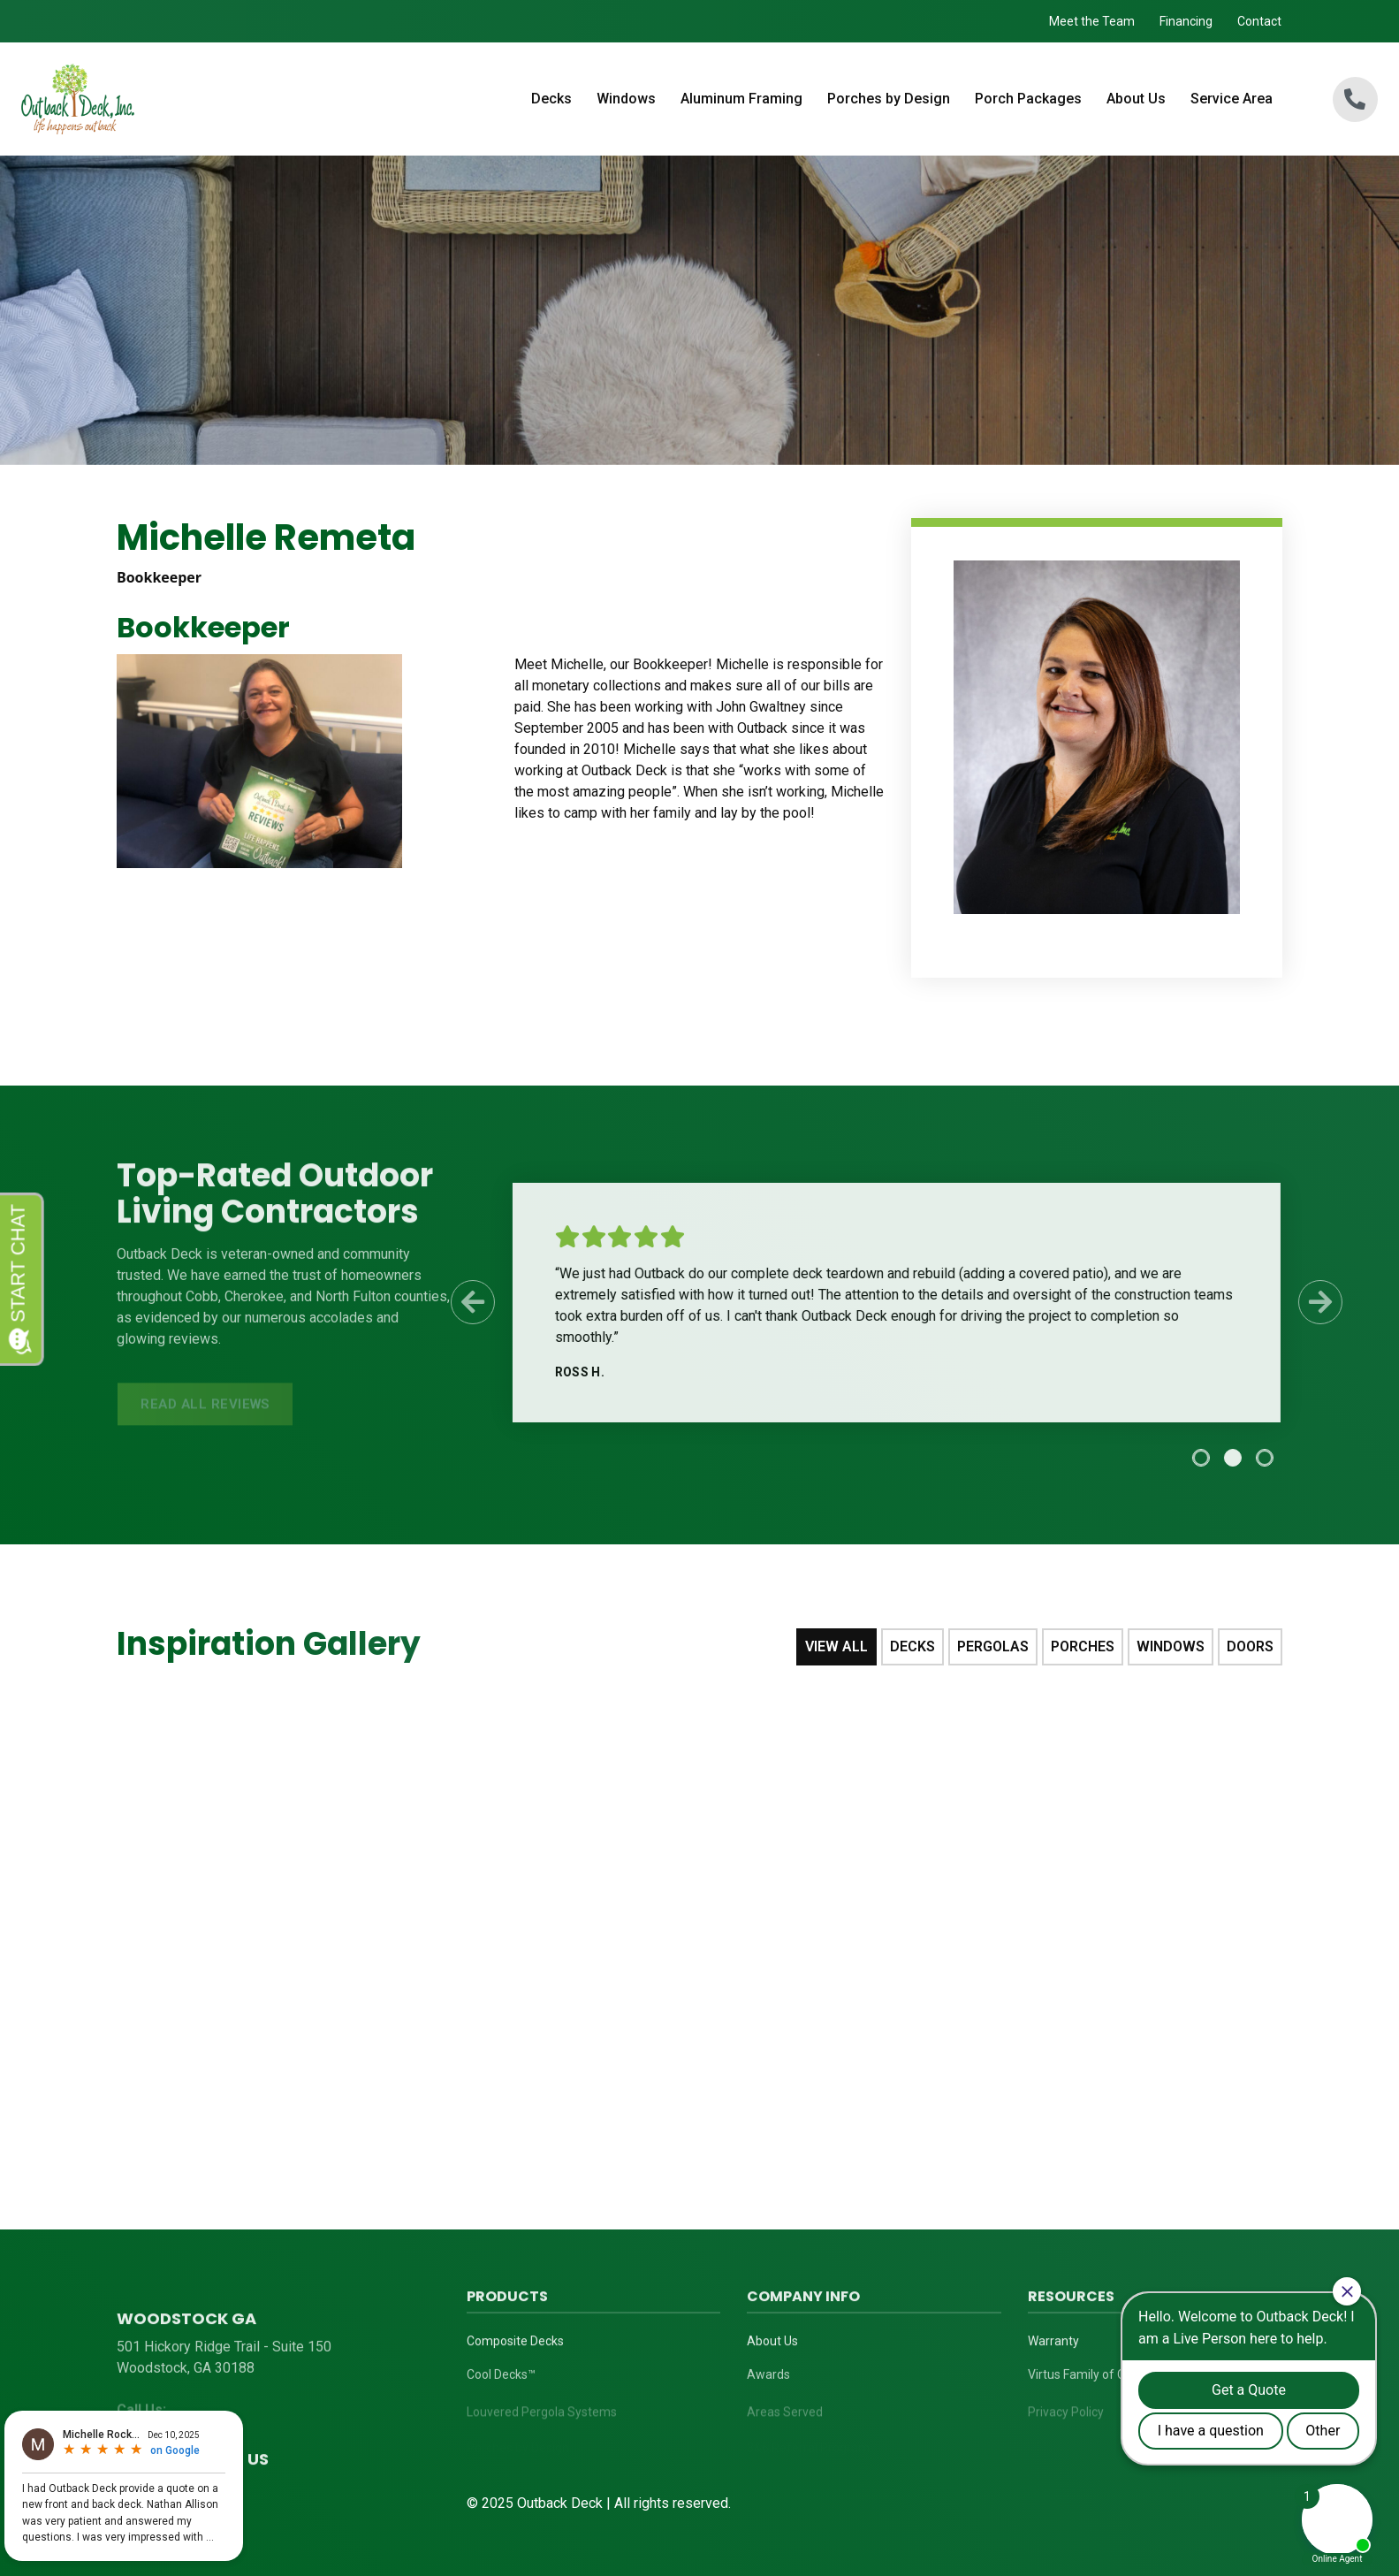 This screenshot has width=1399, height=2576. What do you see at coordinates (768, 2382) in the screenshot?
I see `Awards` at bounding box center [768, 2382].